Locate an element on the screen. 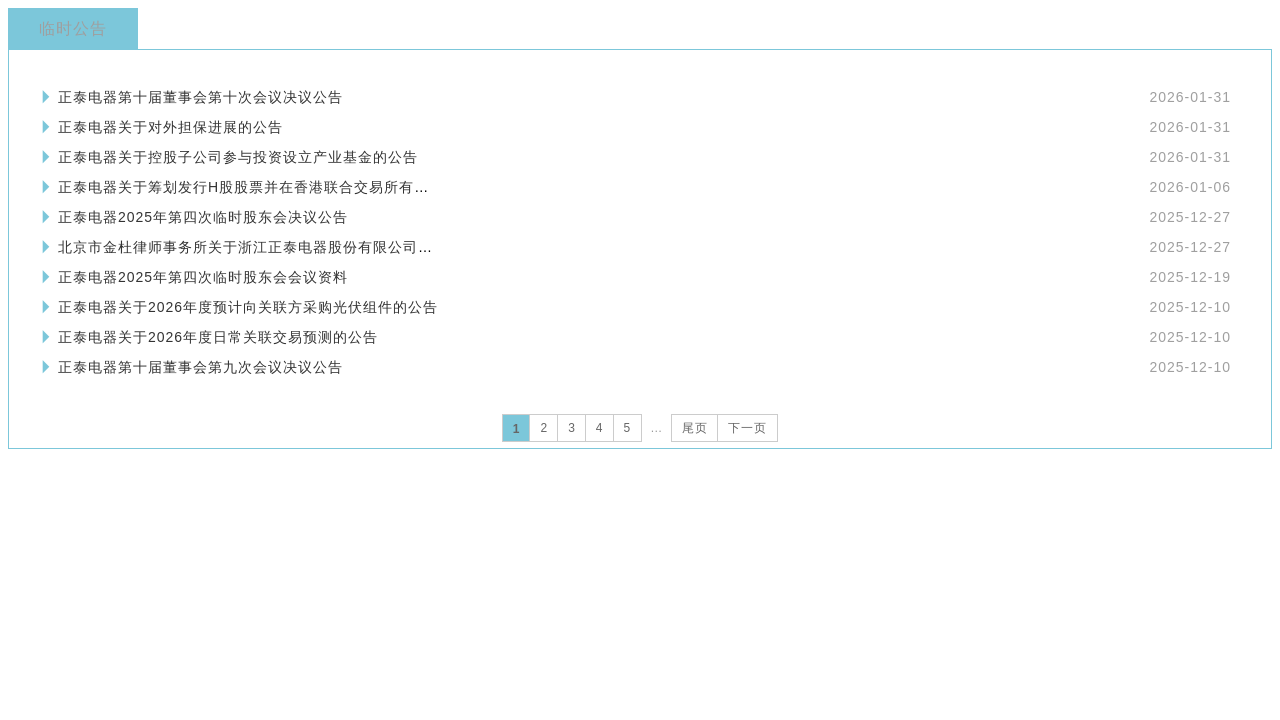  正泰电器第十届董事会第十次会议决议公告 is located at coordinates (200, 97).